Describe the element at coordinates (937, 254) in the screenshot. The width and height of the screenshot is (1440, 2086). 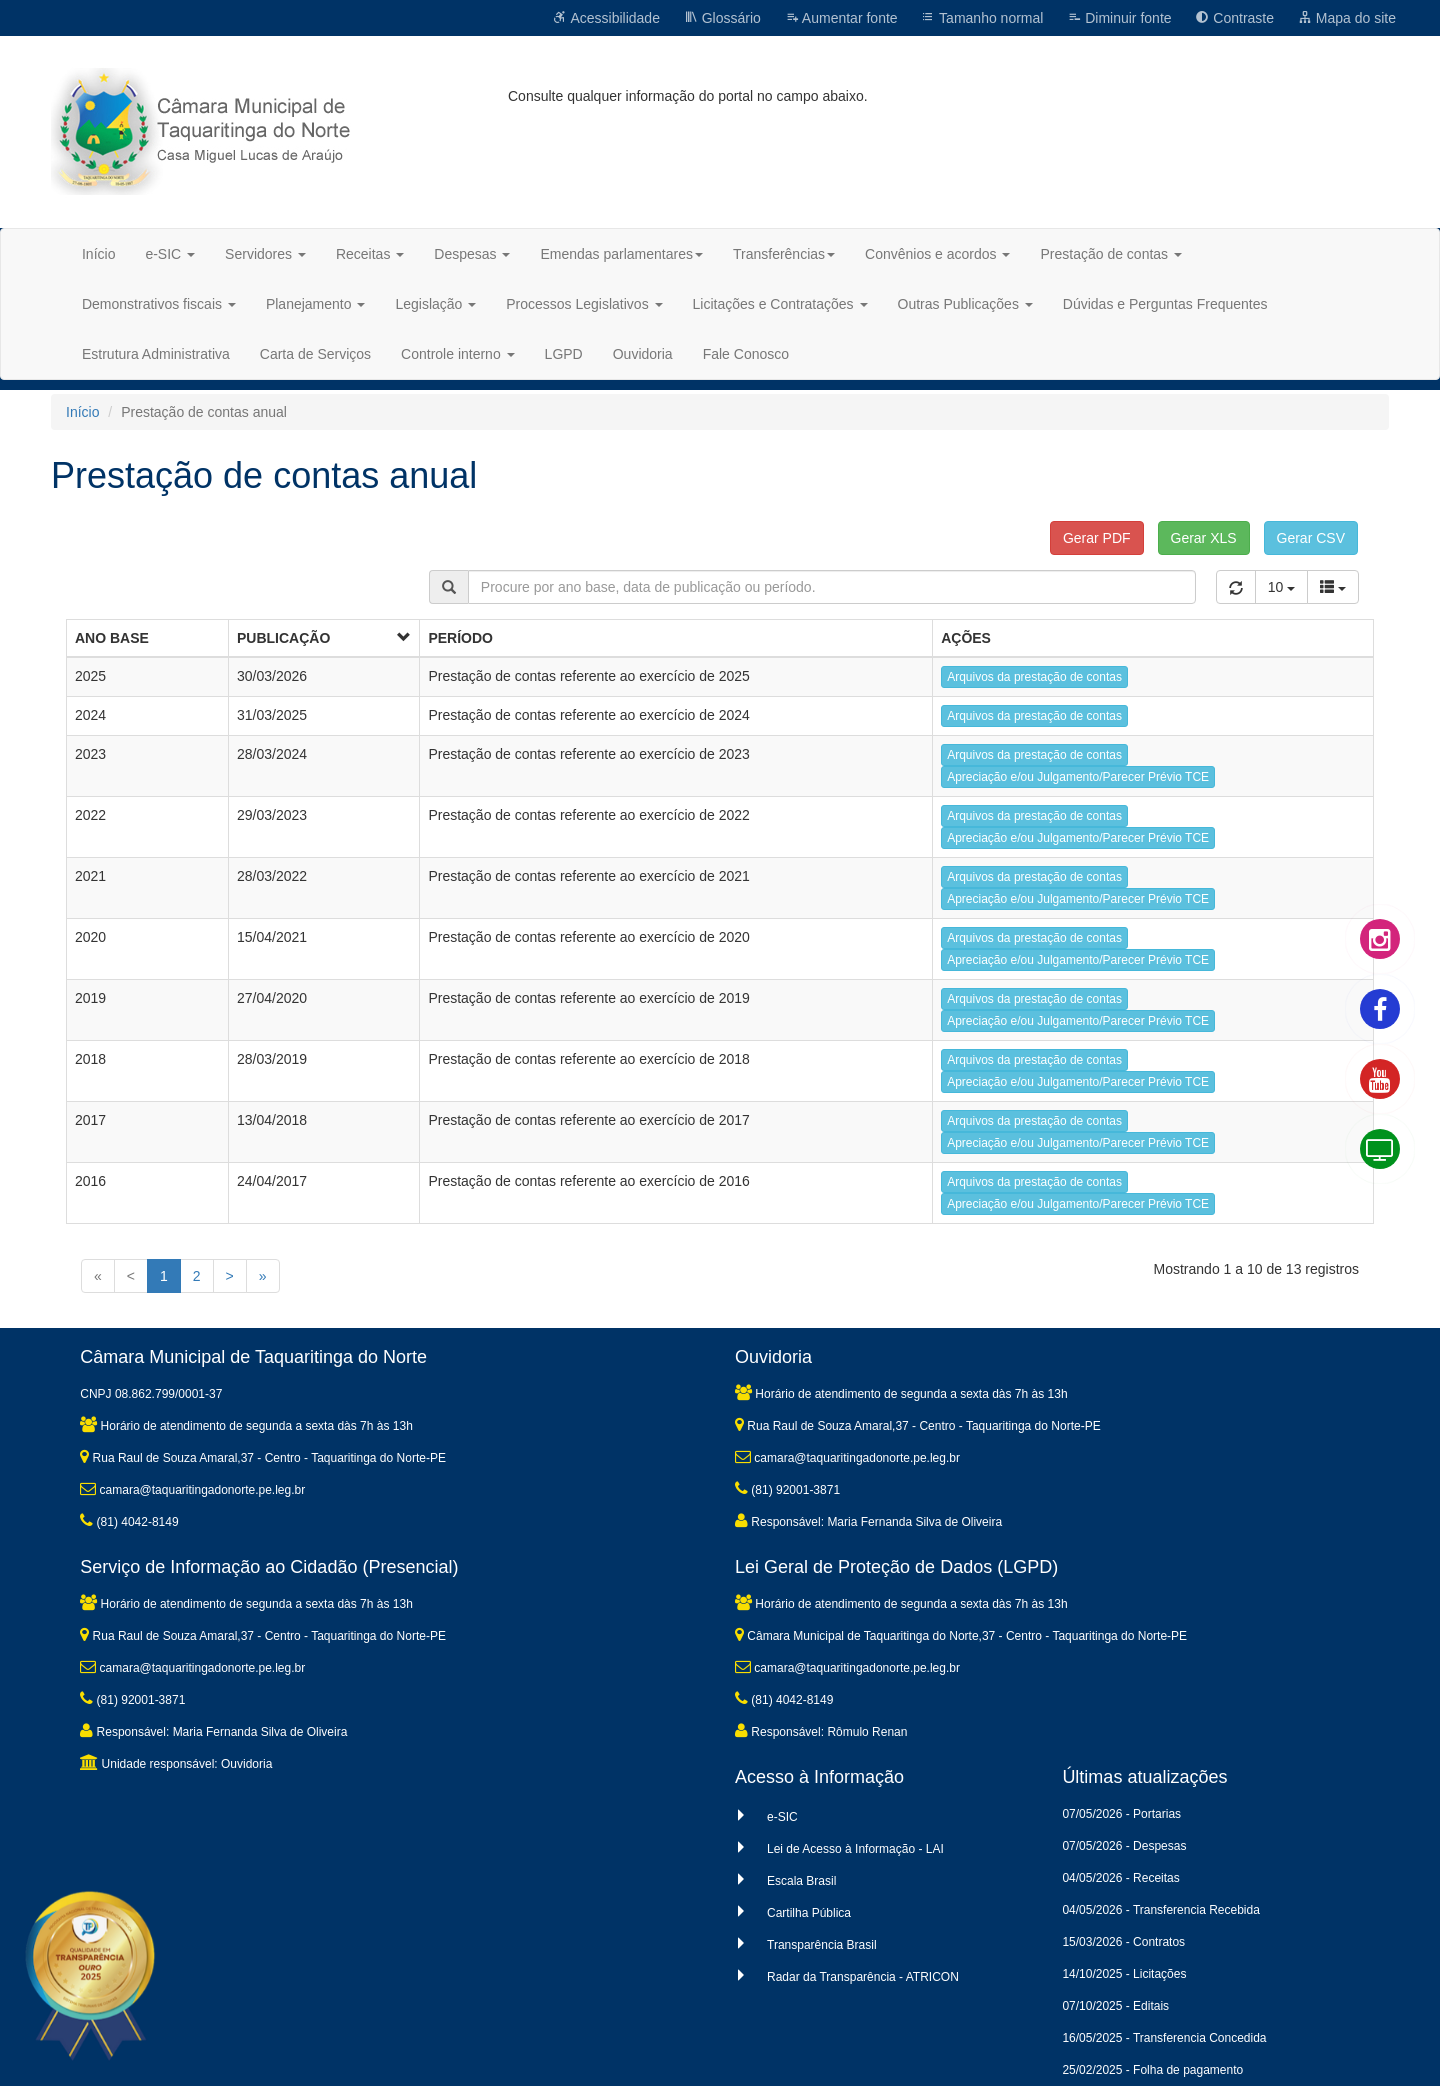
I see `Convênios e acordos [button]` at that location.